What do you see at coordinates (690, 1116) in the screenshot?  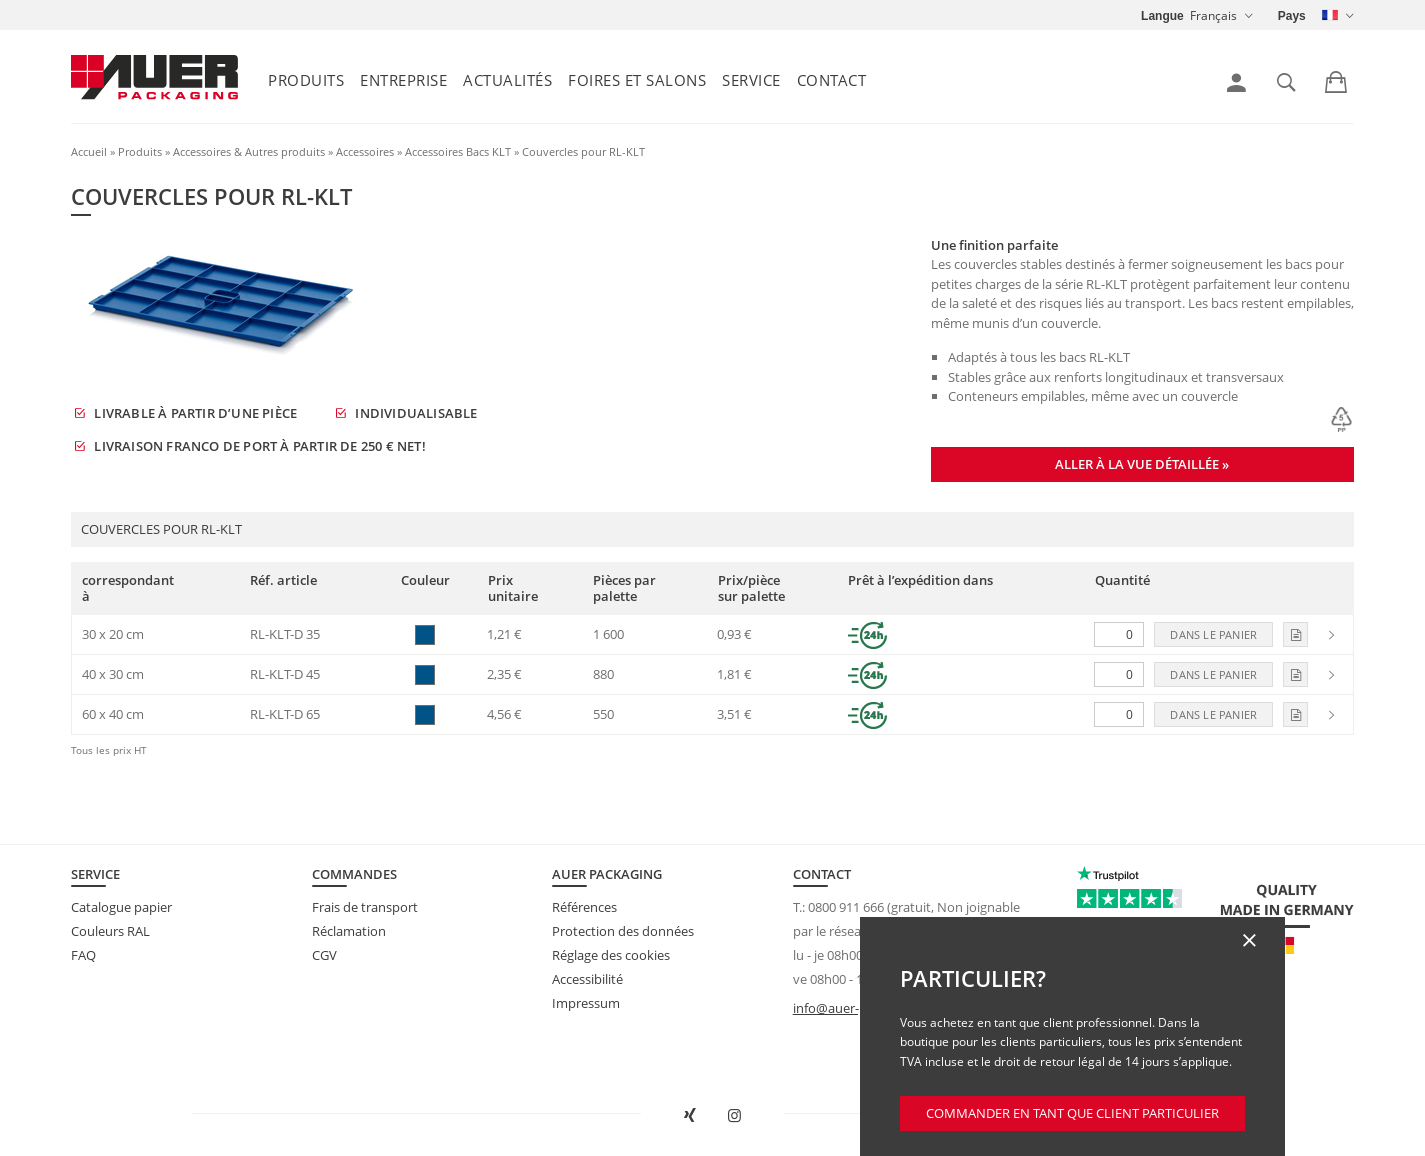 I see `[Ouvrir AUER Packaging sur XING dans une nouvelle fenêtre]` at bounding box center [690, 1116].